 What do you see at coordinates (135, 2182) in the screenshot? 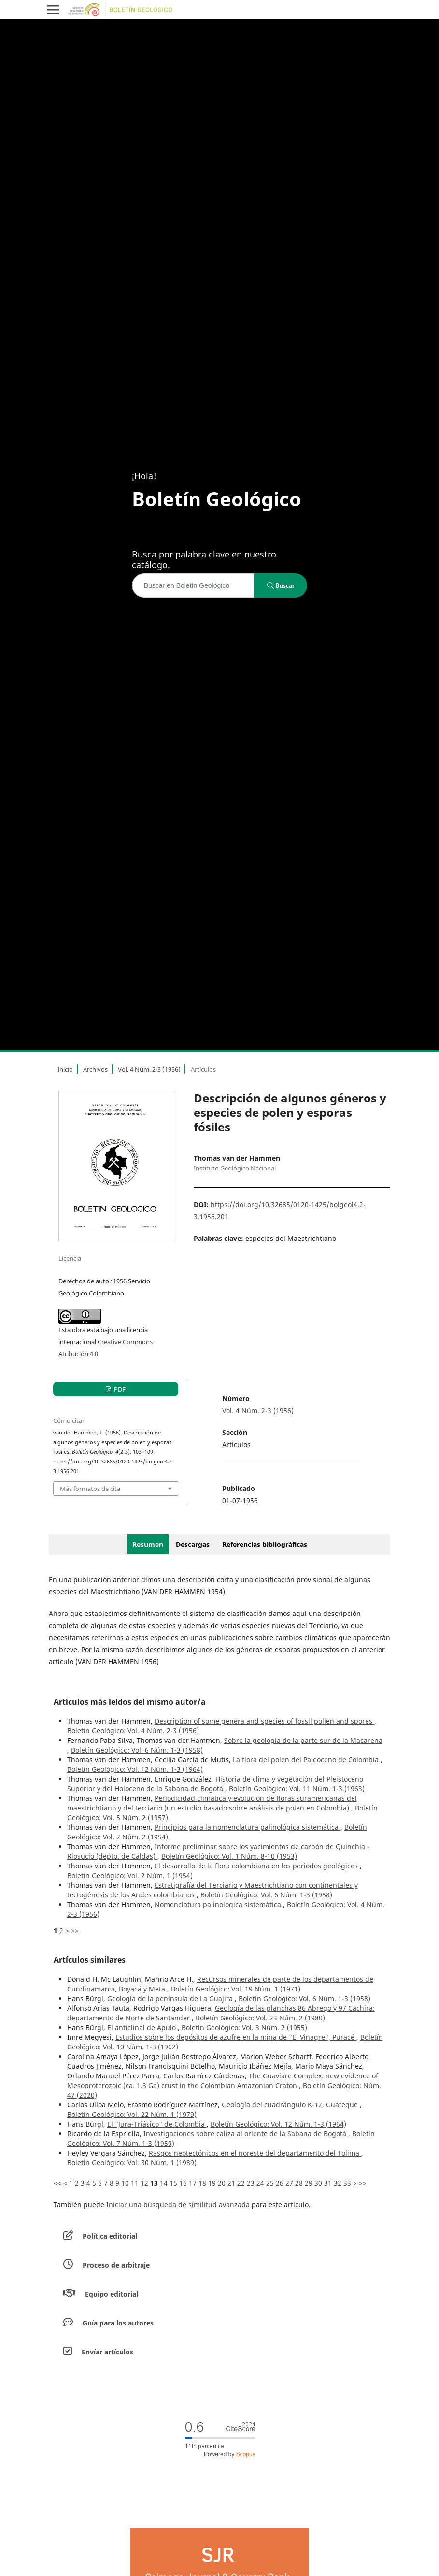
I see `11` at bounding box center [135, 2182].